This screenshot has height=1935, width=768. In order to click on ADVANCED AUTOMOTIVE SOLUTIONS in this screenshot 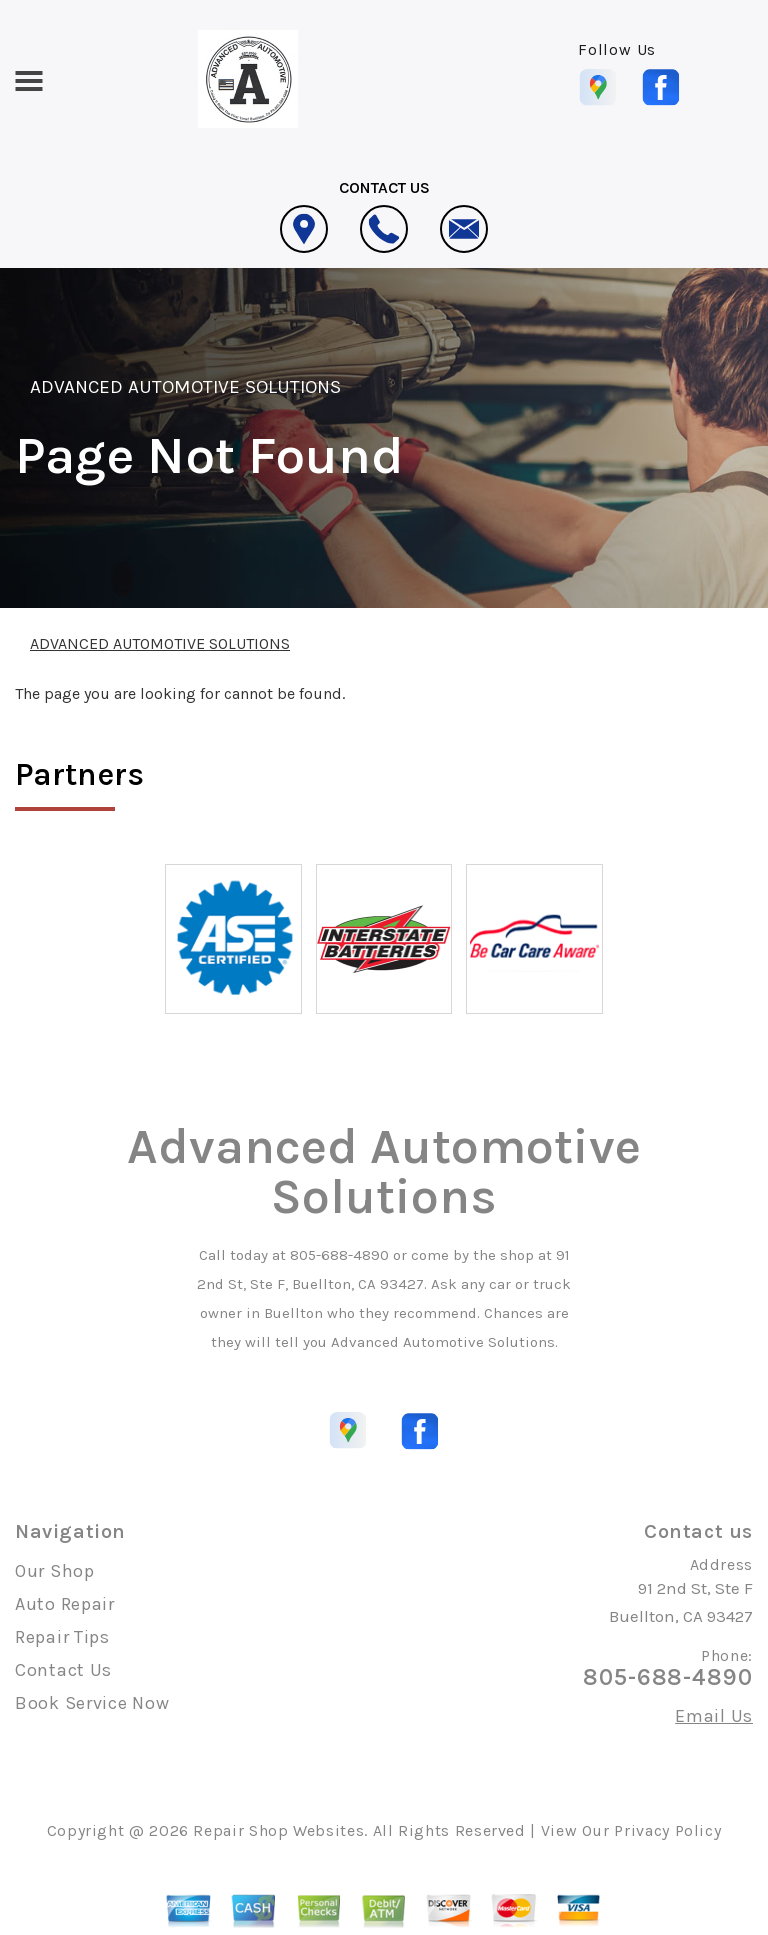, I will do `click(185, 387)`.